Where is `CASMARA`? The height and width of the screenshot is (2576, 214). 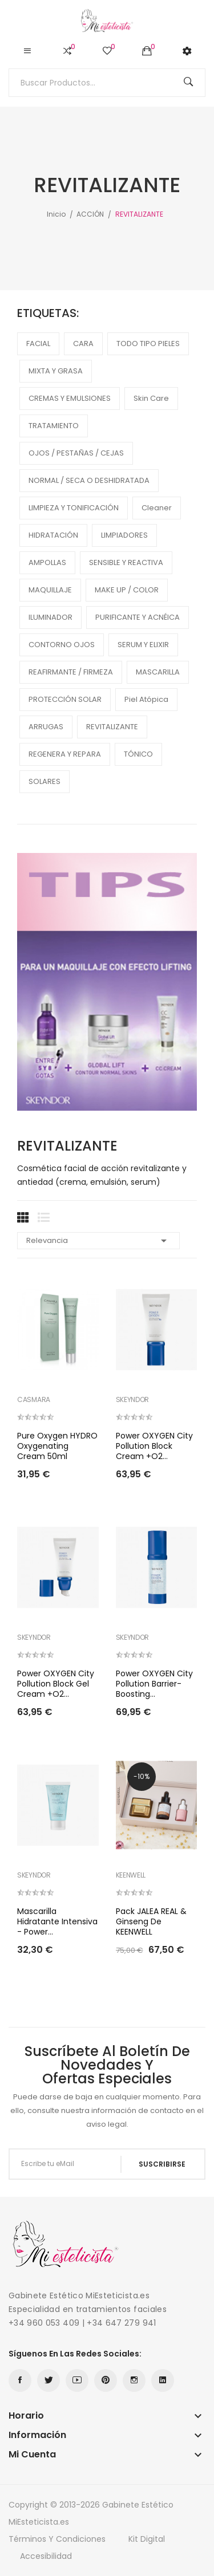 CASMARA is located at coordinates (33, 1399).